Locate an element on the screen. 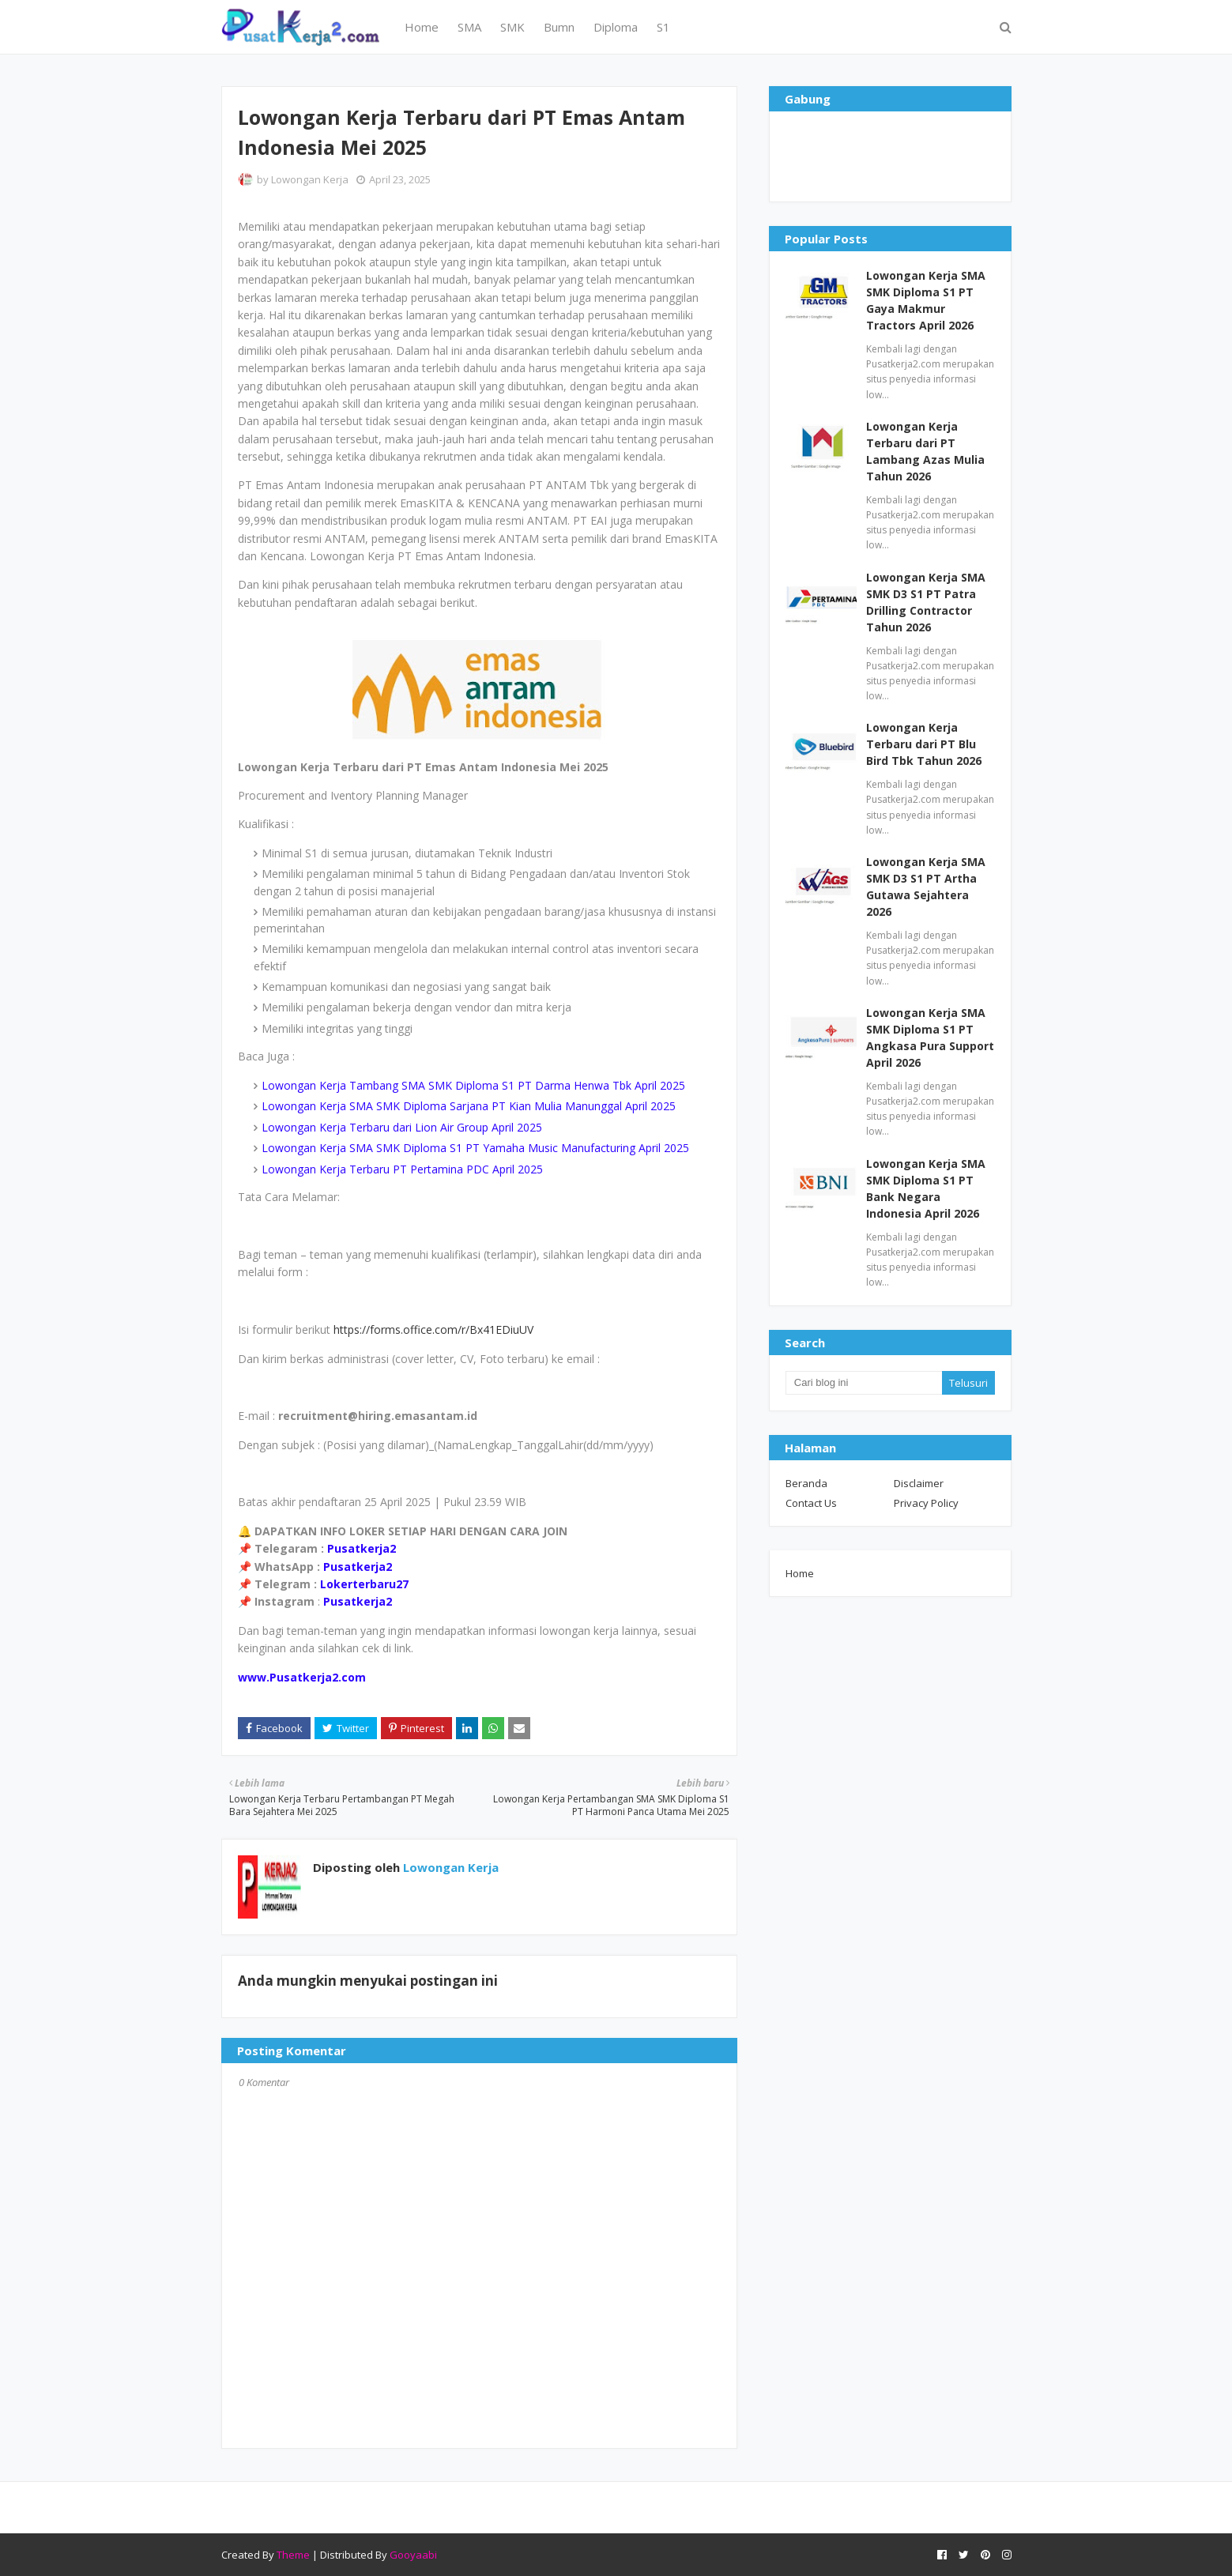  Lowongan Kerja SMA SMK Diploma S1 PT Bank Negara Indonesia April 2026 is located at coordinates (925, 1188).